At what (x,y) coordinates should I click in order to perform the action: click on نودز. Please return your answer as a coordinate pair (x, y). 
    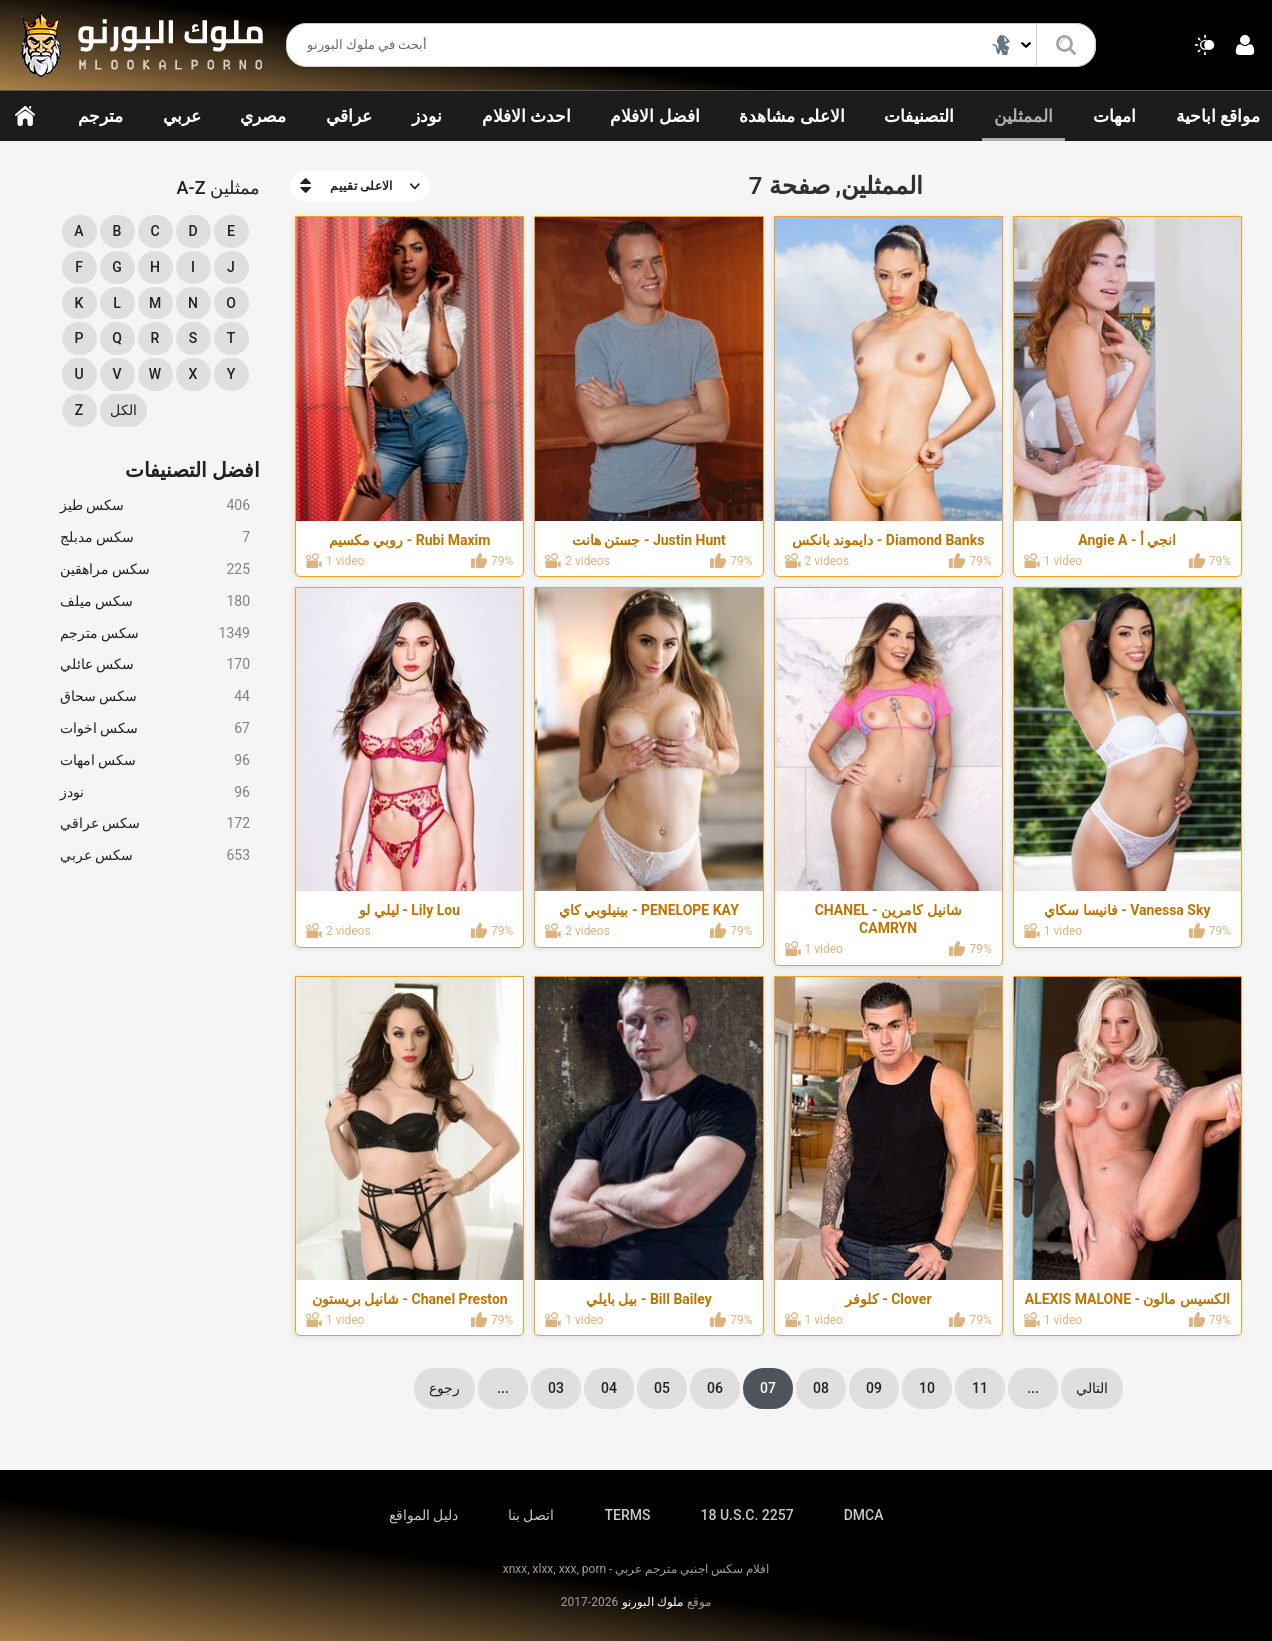
    Looking at the image, I should click on (427, 116).